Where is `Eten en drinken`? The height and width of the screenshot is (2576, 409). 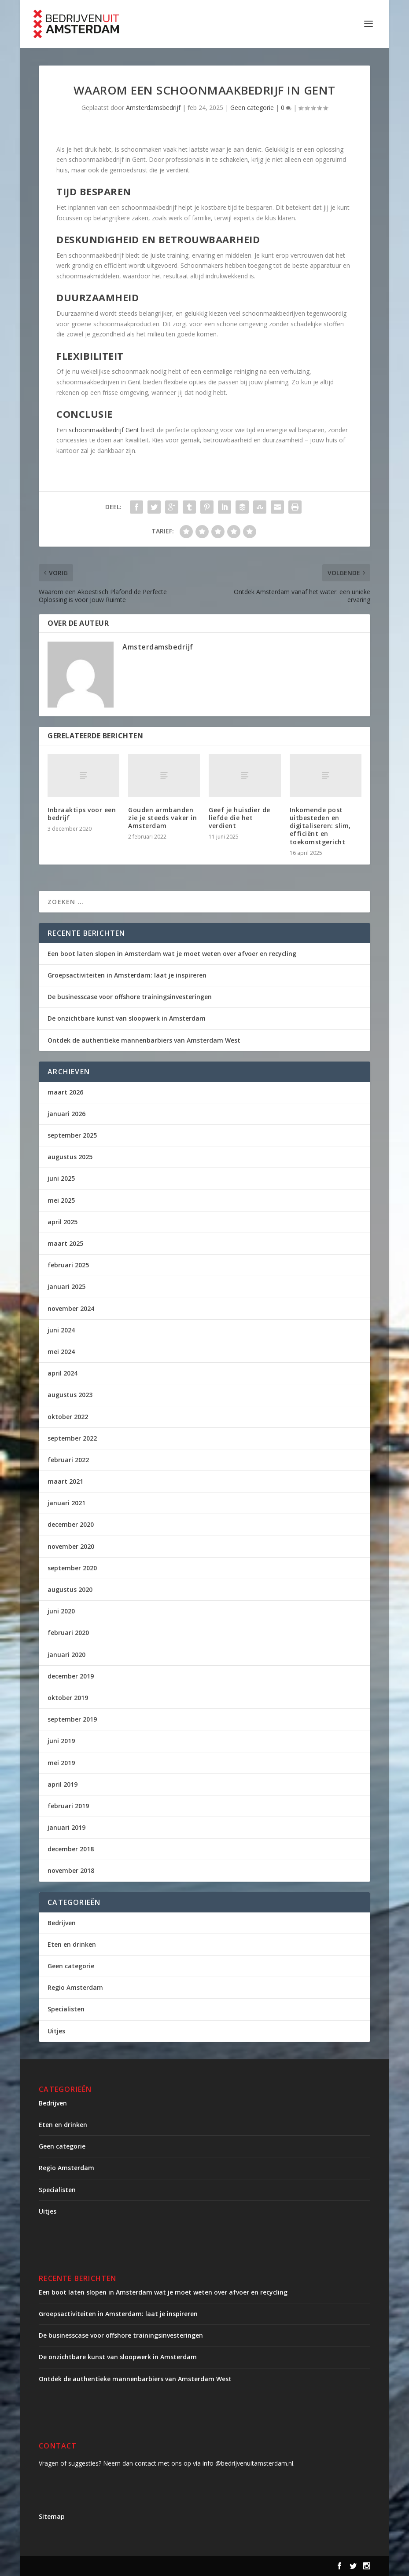
Eten en drinken is located at coordinates (72, 1944).